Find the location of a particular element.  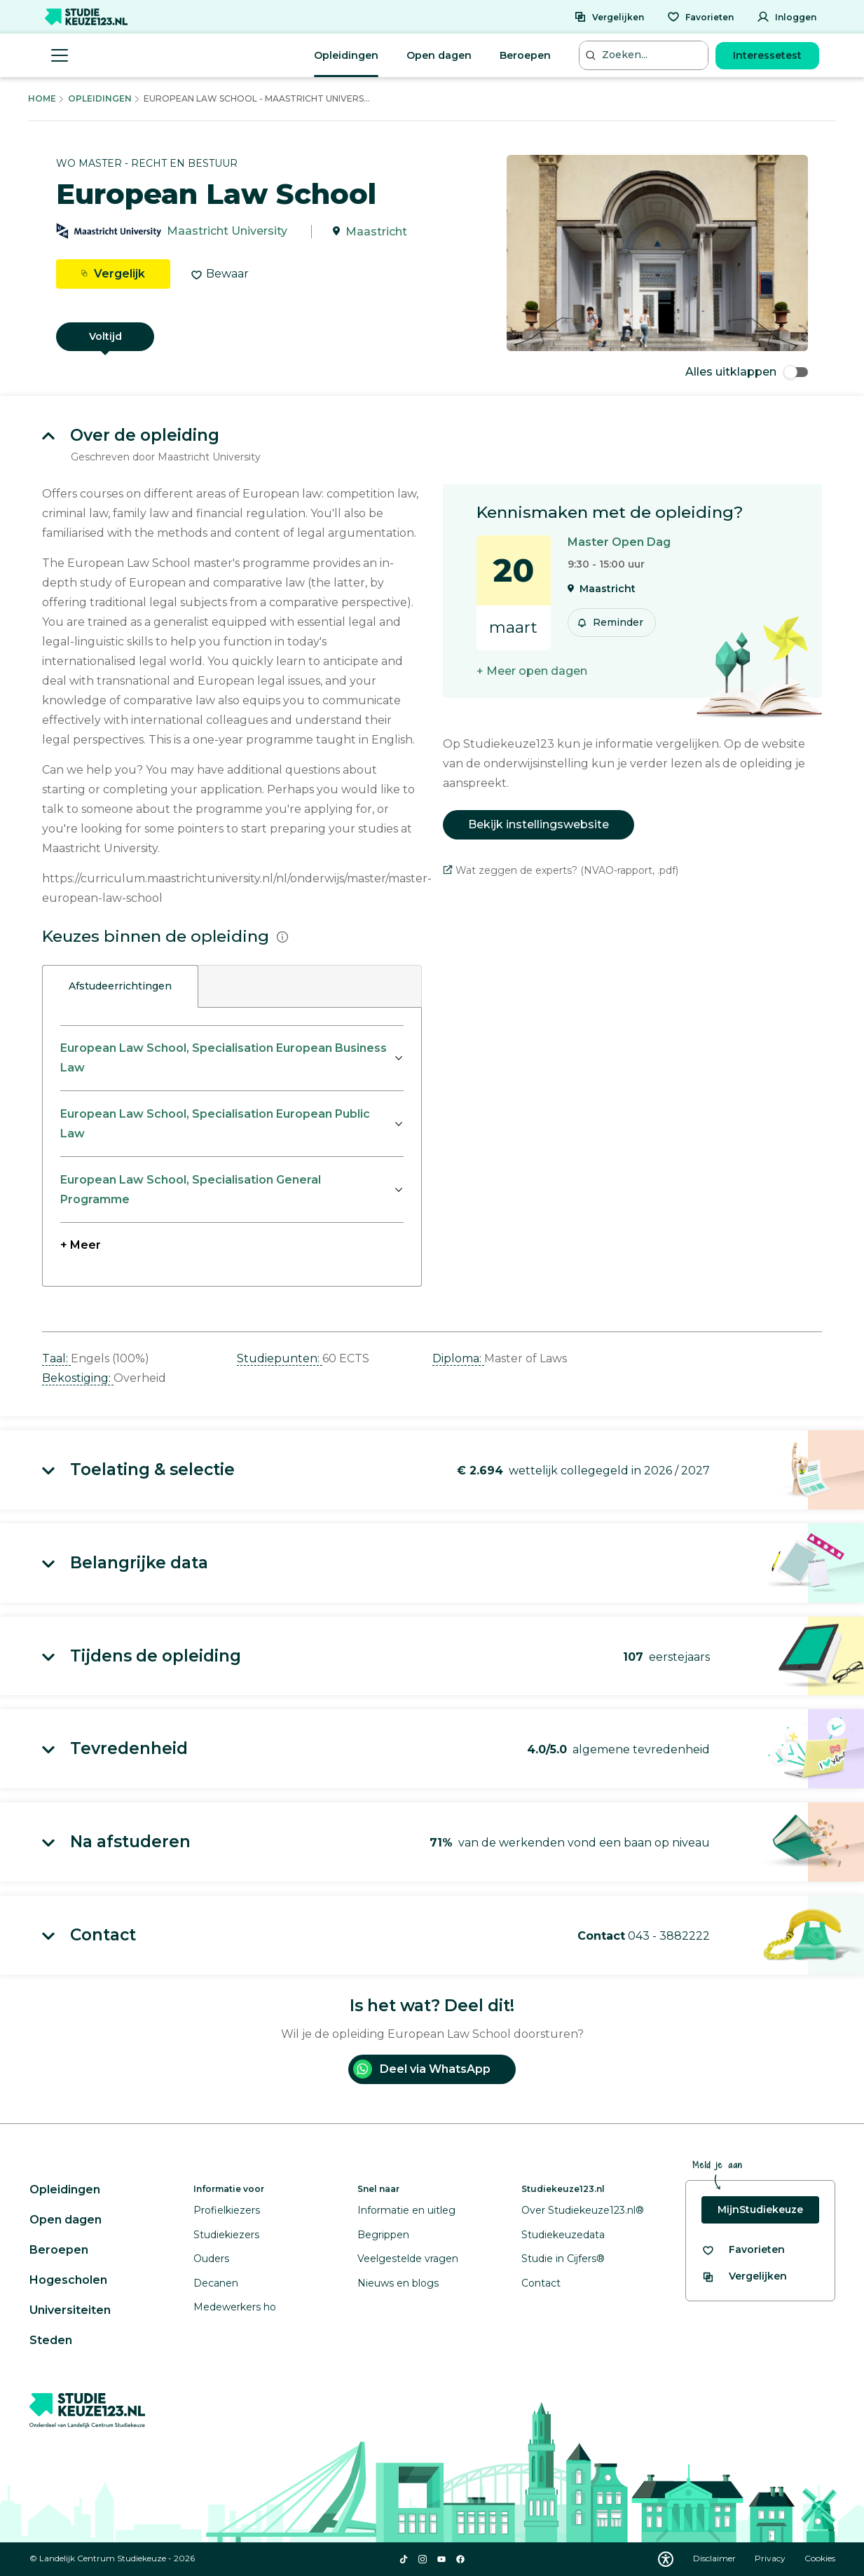

Universiteiten is located at coordinates (70, 2310).